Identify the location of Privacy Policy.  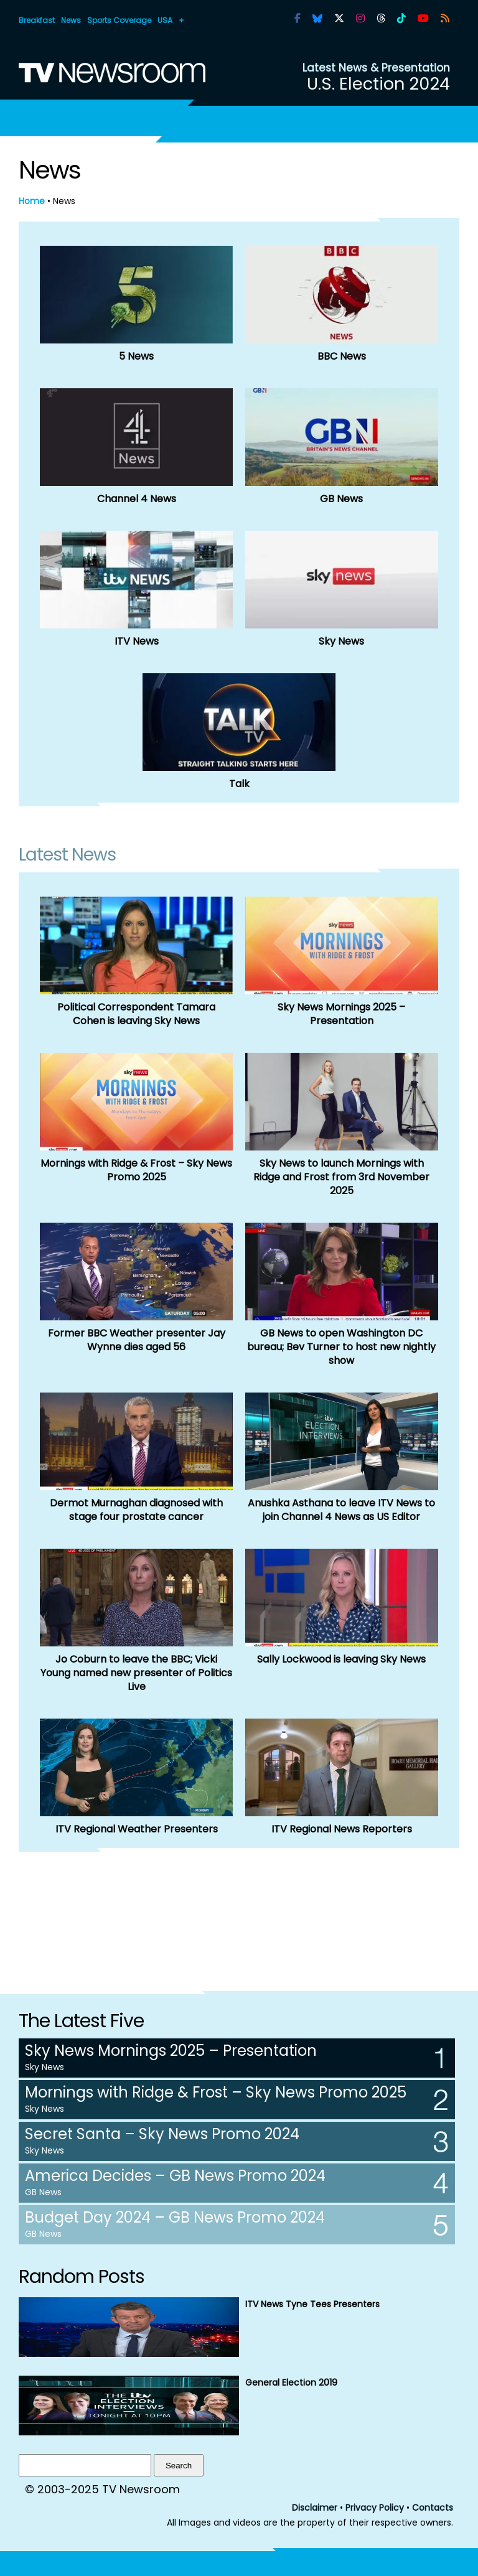
(374, 2507).